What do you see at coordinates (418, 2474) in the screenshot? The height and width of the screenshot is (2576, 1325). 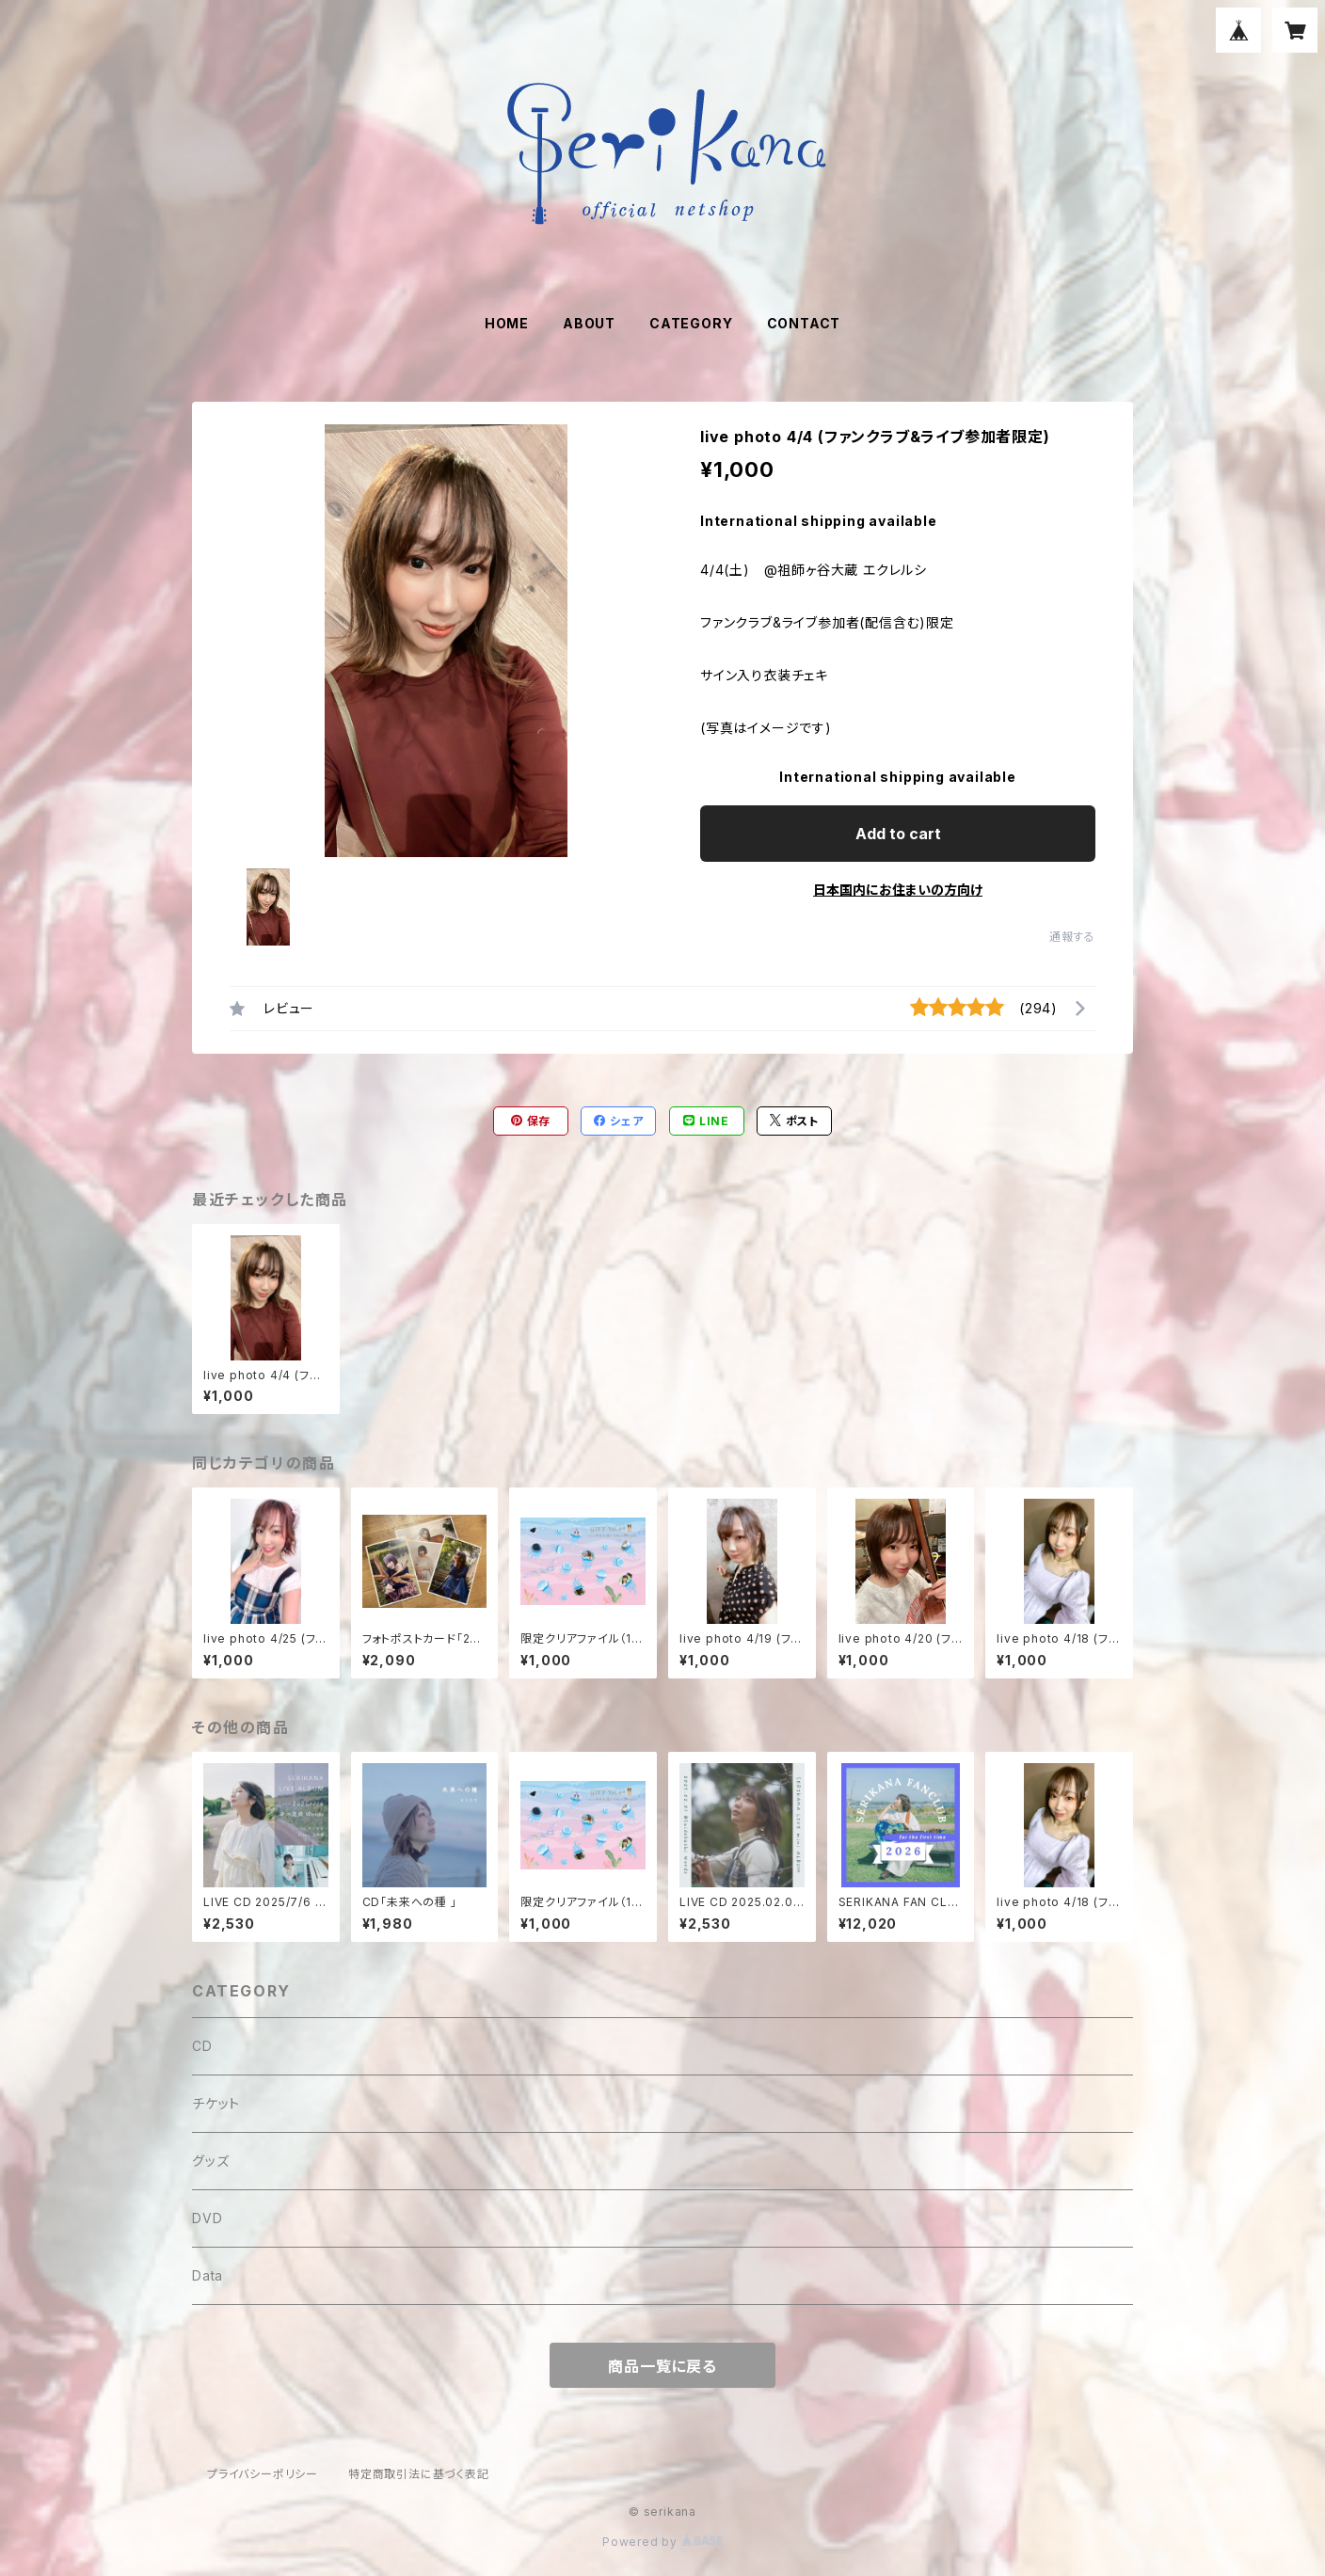 I see `特定商取引法に基づく表記` at bounding box center [418, 2474].